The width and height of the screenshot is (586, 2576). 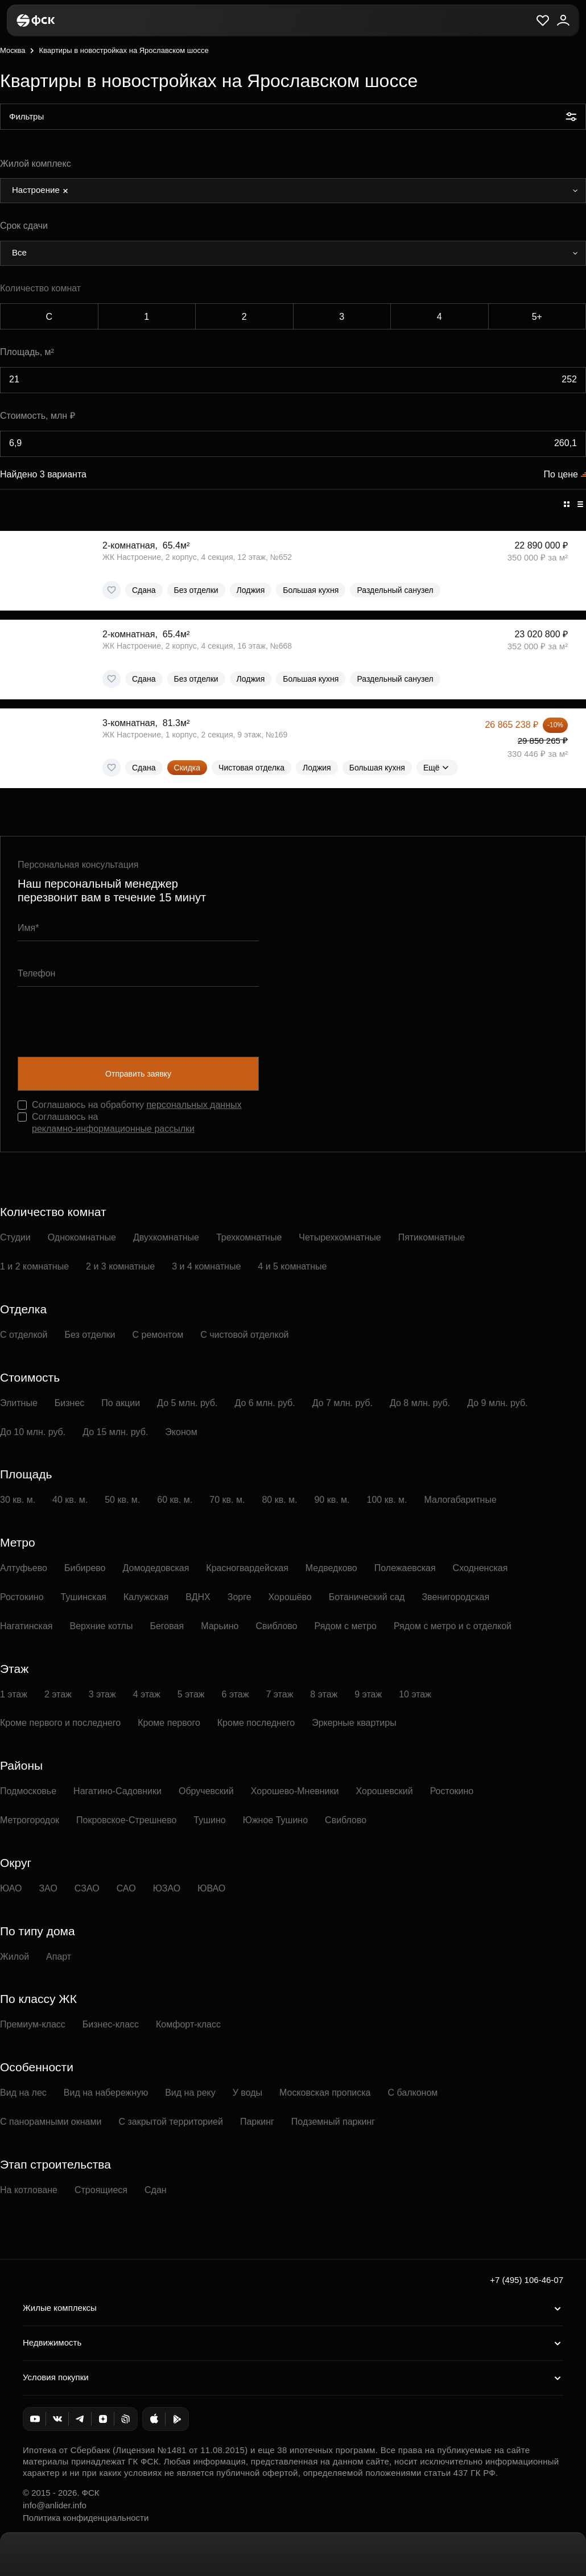 I want to click on Сдан, so click(x=156, y=2190).